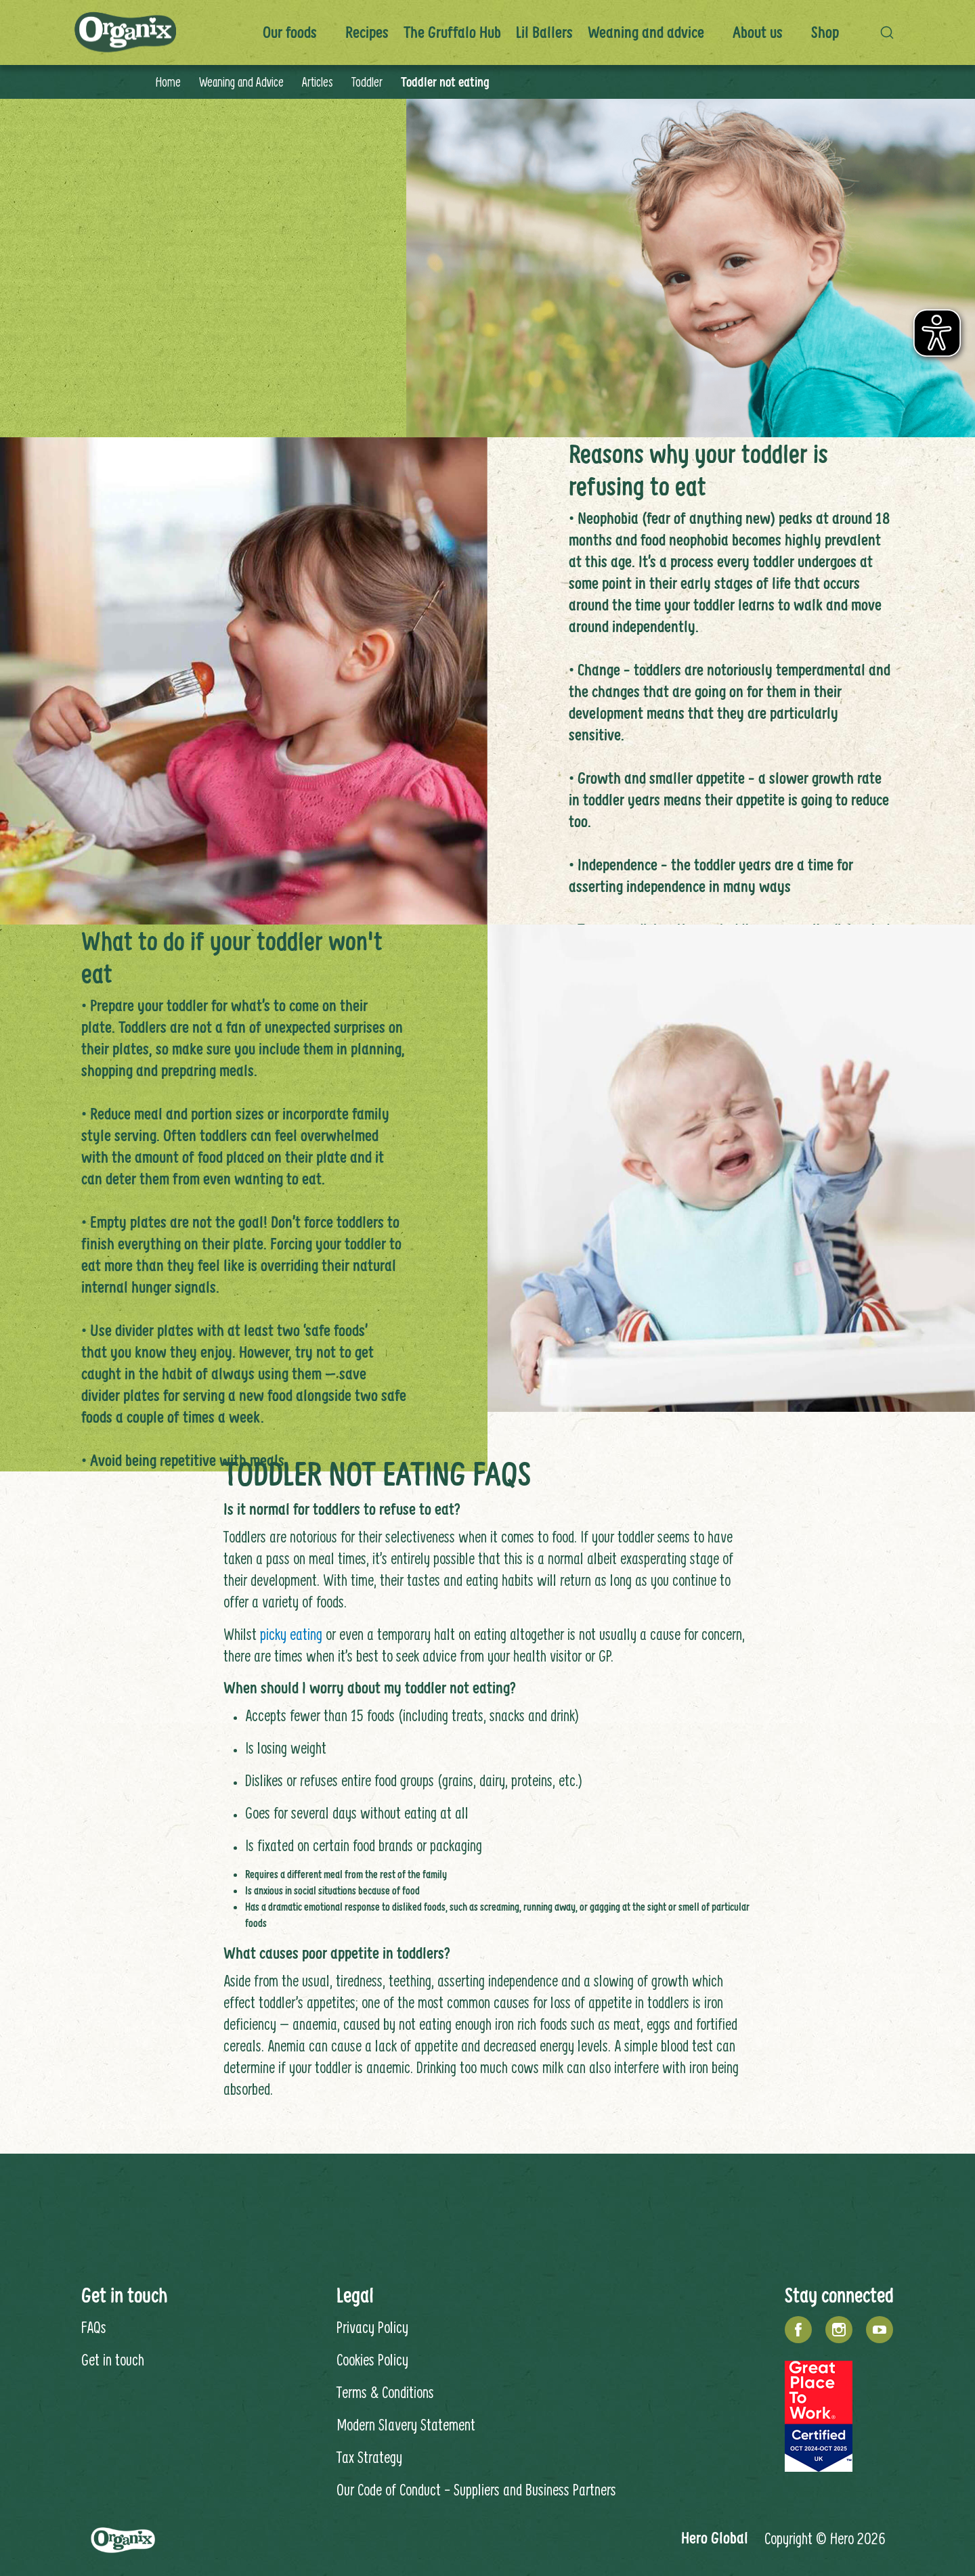 The image size is (975, 2576). What do you see at coordinates (317, 81) in the screenshot?
I see `Articles` at bounding box center [317, 81].